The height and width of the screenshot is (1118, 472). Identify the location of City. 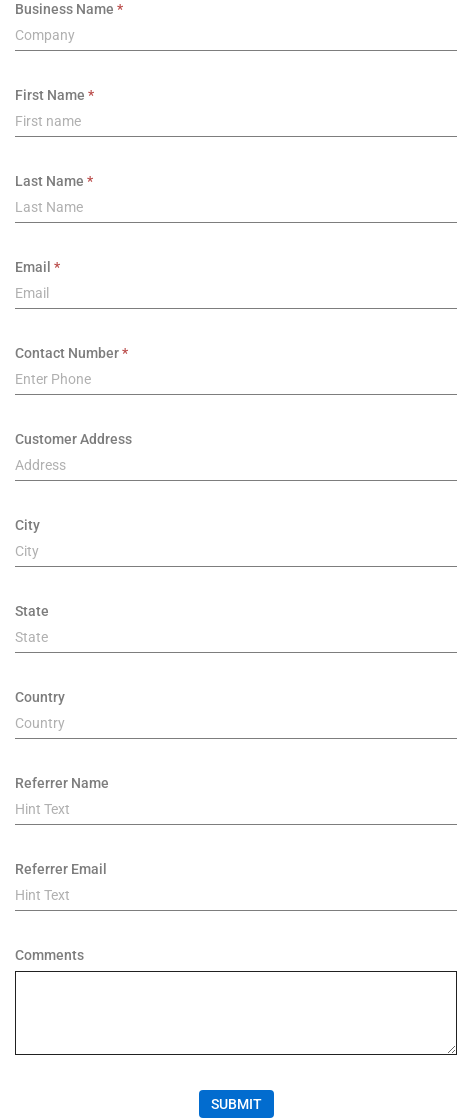
(27, 525).